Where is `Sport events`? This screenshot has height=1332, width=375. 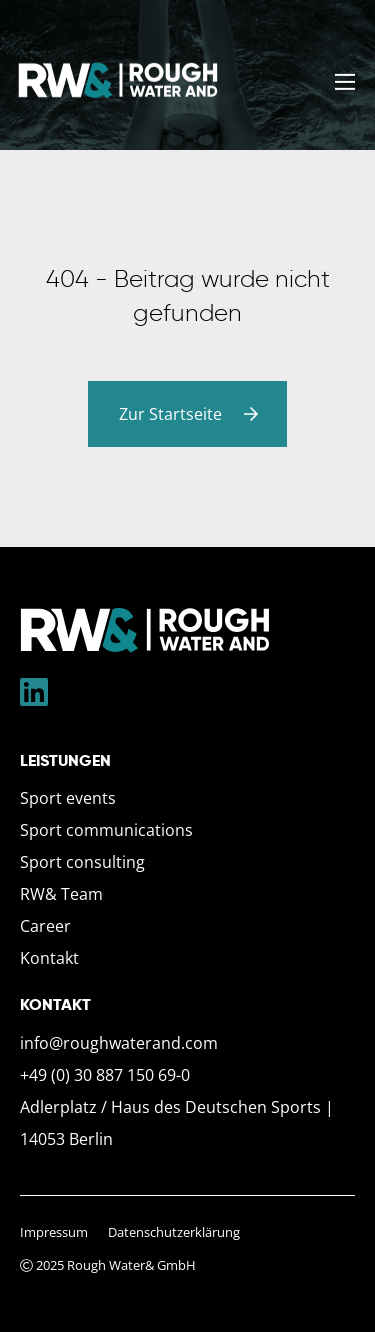 Sport events is located at coordinates (68, 798).